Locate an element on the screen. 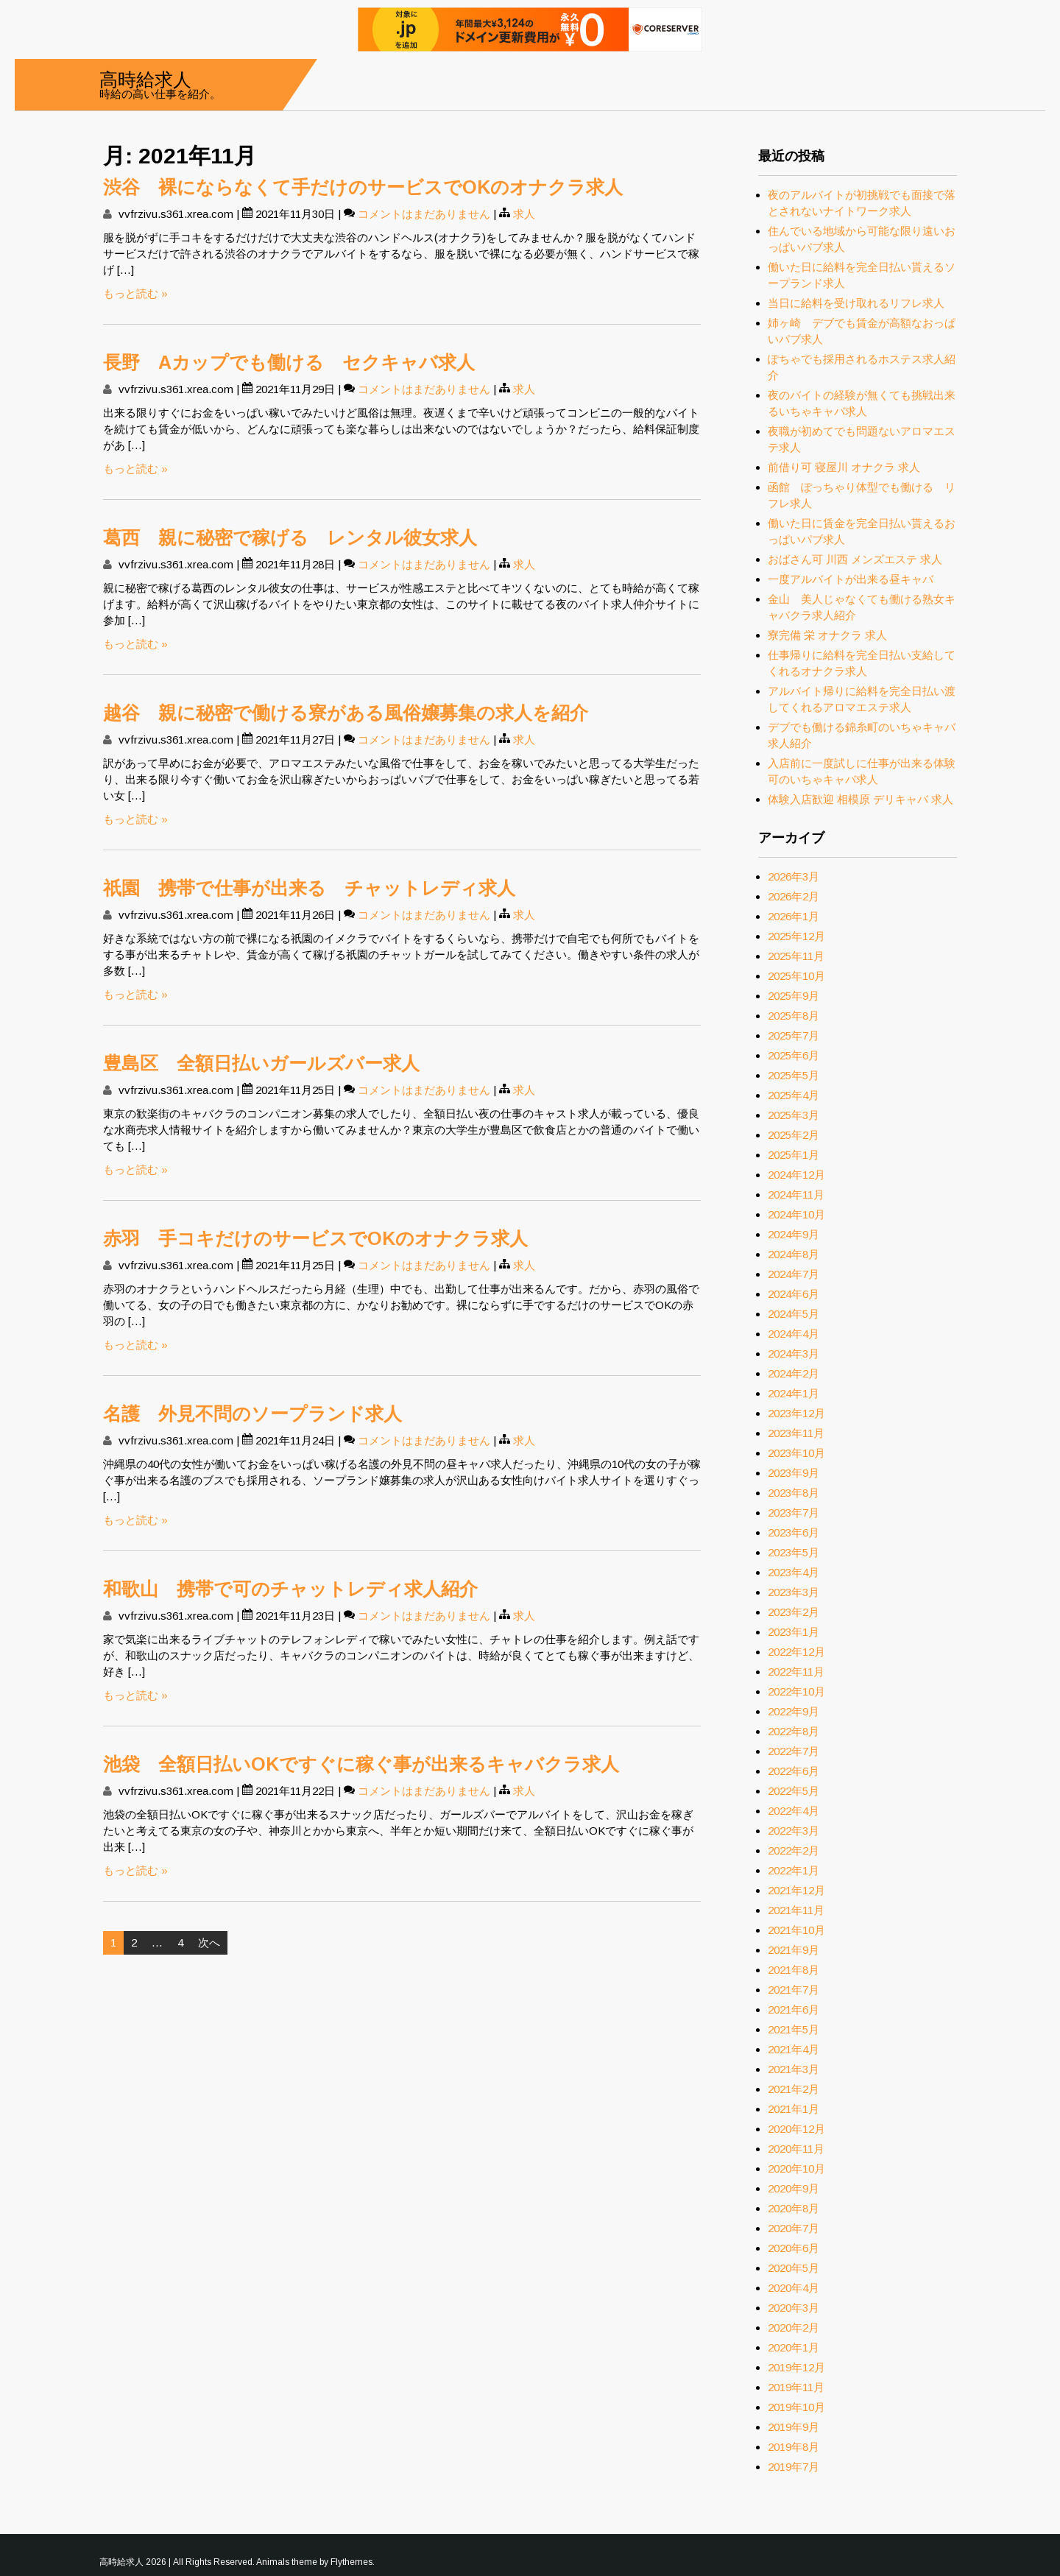 The height and width of the screenshot is (2576, 1060). 2025年4月 is located at coordinates (793, 1095).